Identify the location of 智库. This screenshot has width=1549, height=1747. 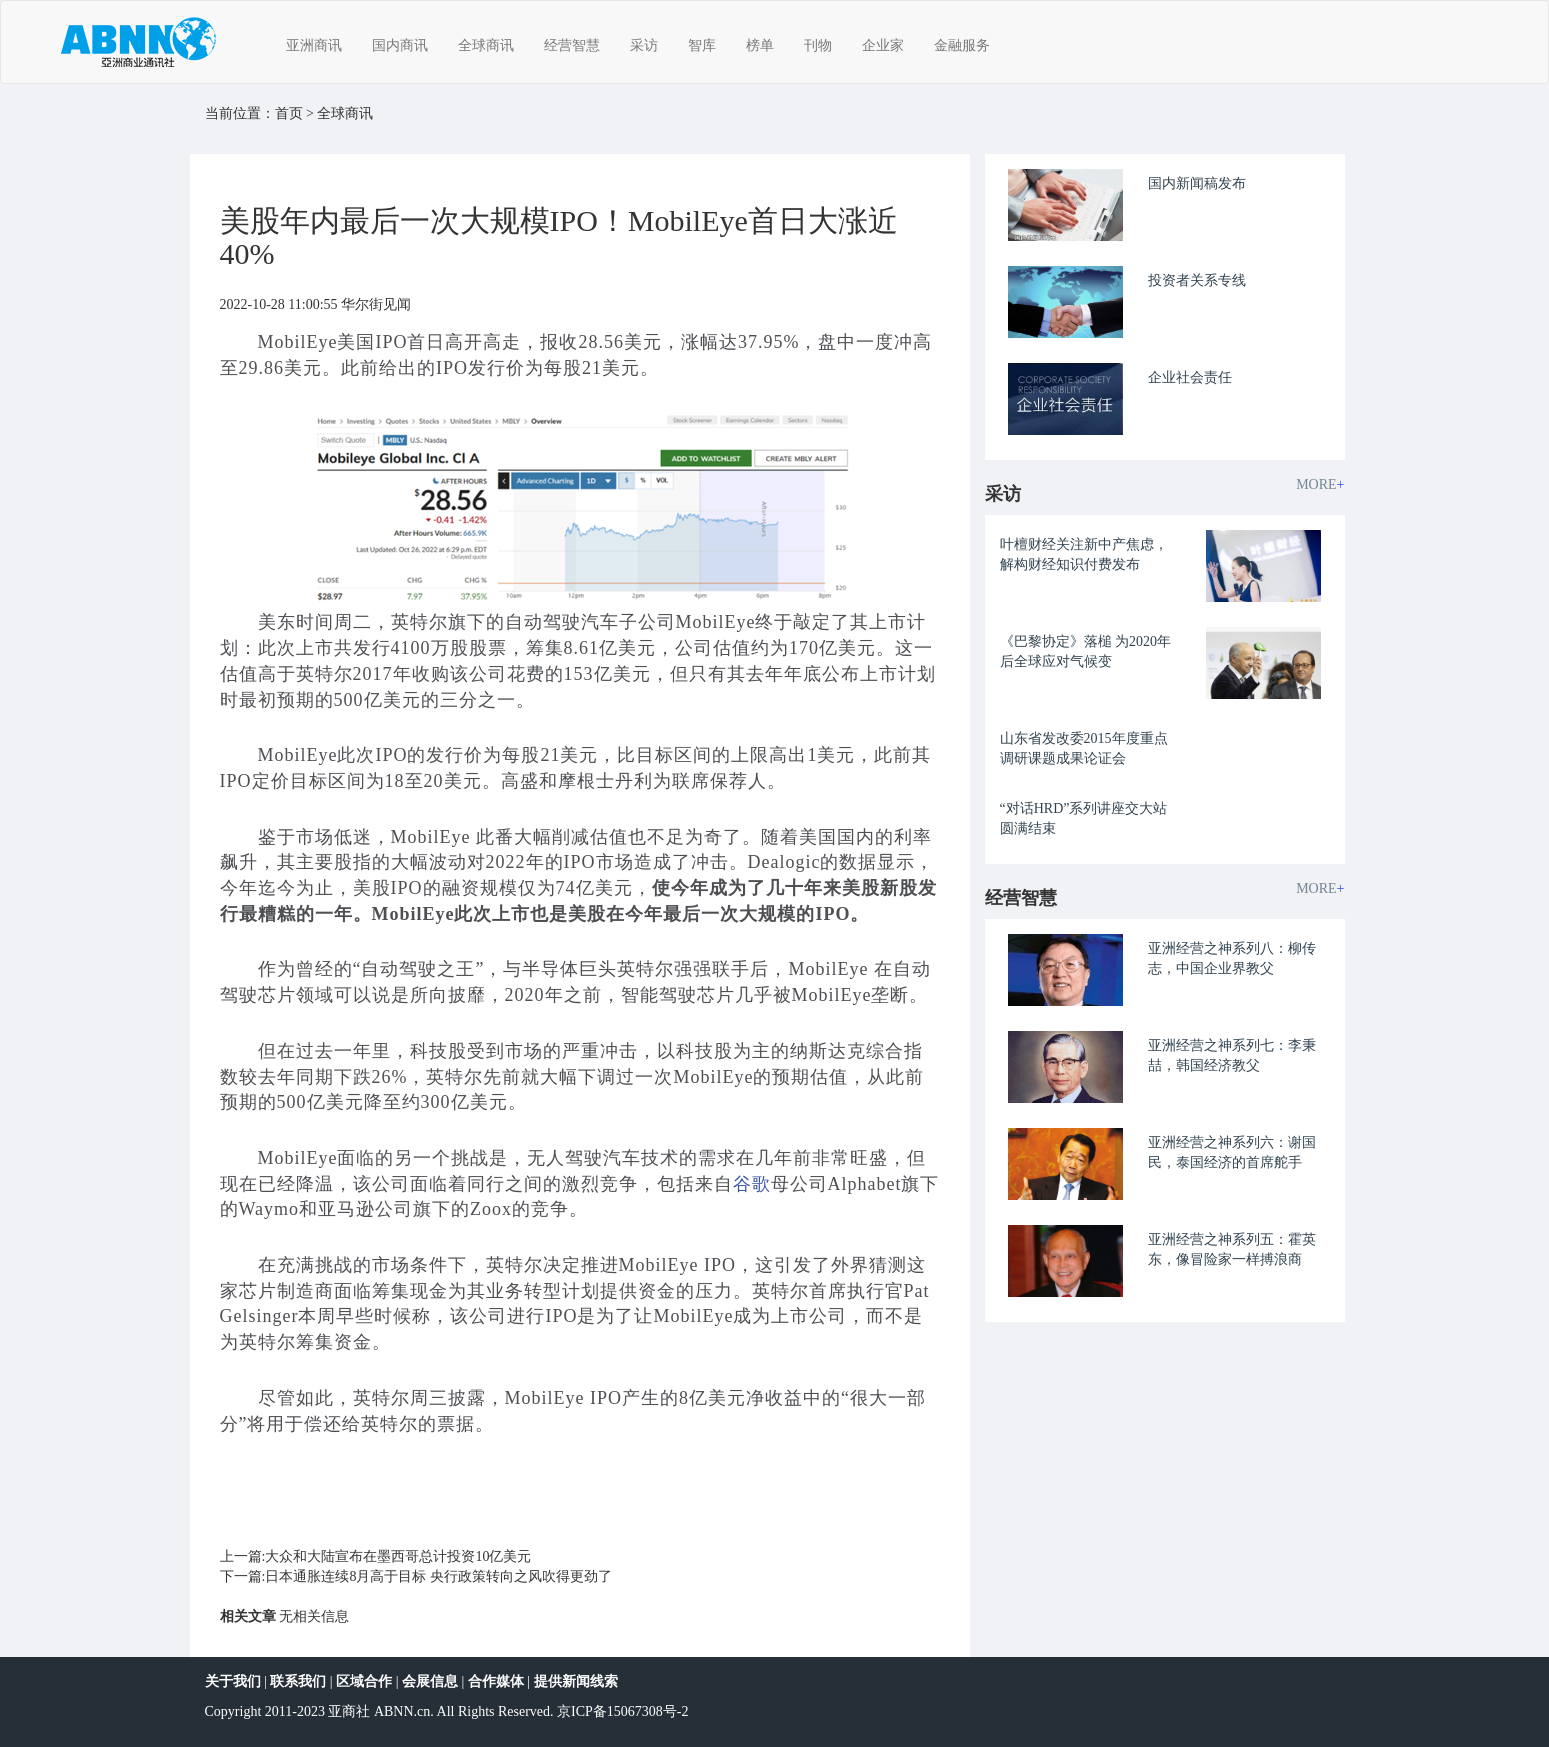
(702, 45).